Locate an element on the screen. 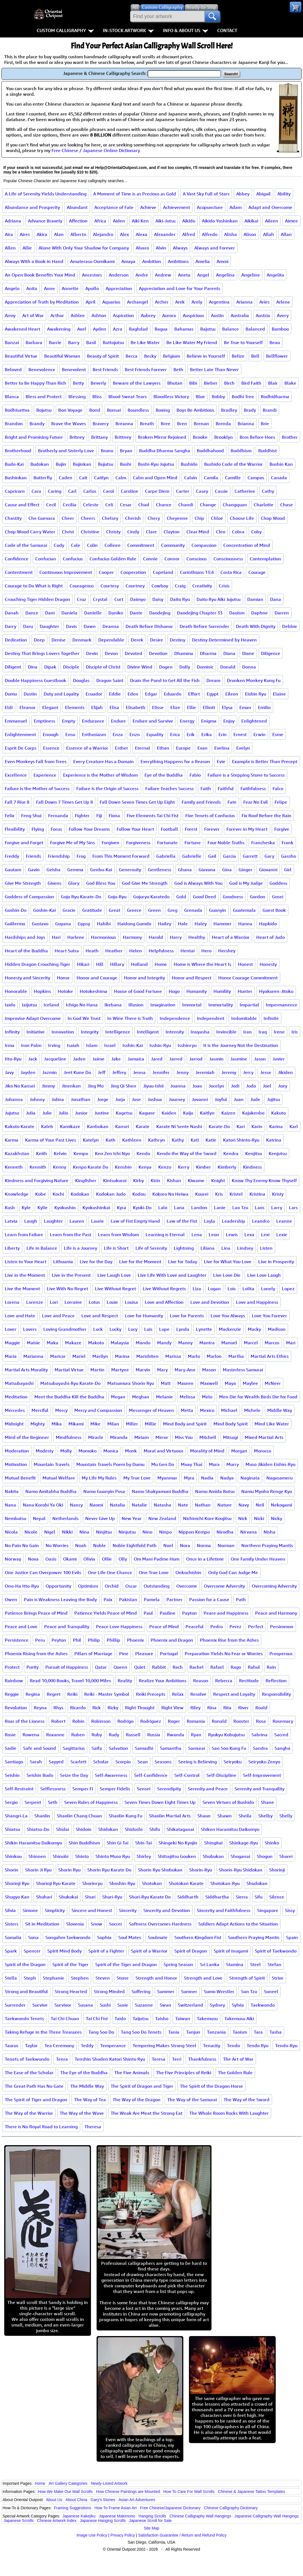 The width and height of the screenshot is (303, 2576). Roxanne is located at coordinates (55, 1734).